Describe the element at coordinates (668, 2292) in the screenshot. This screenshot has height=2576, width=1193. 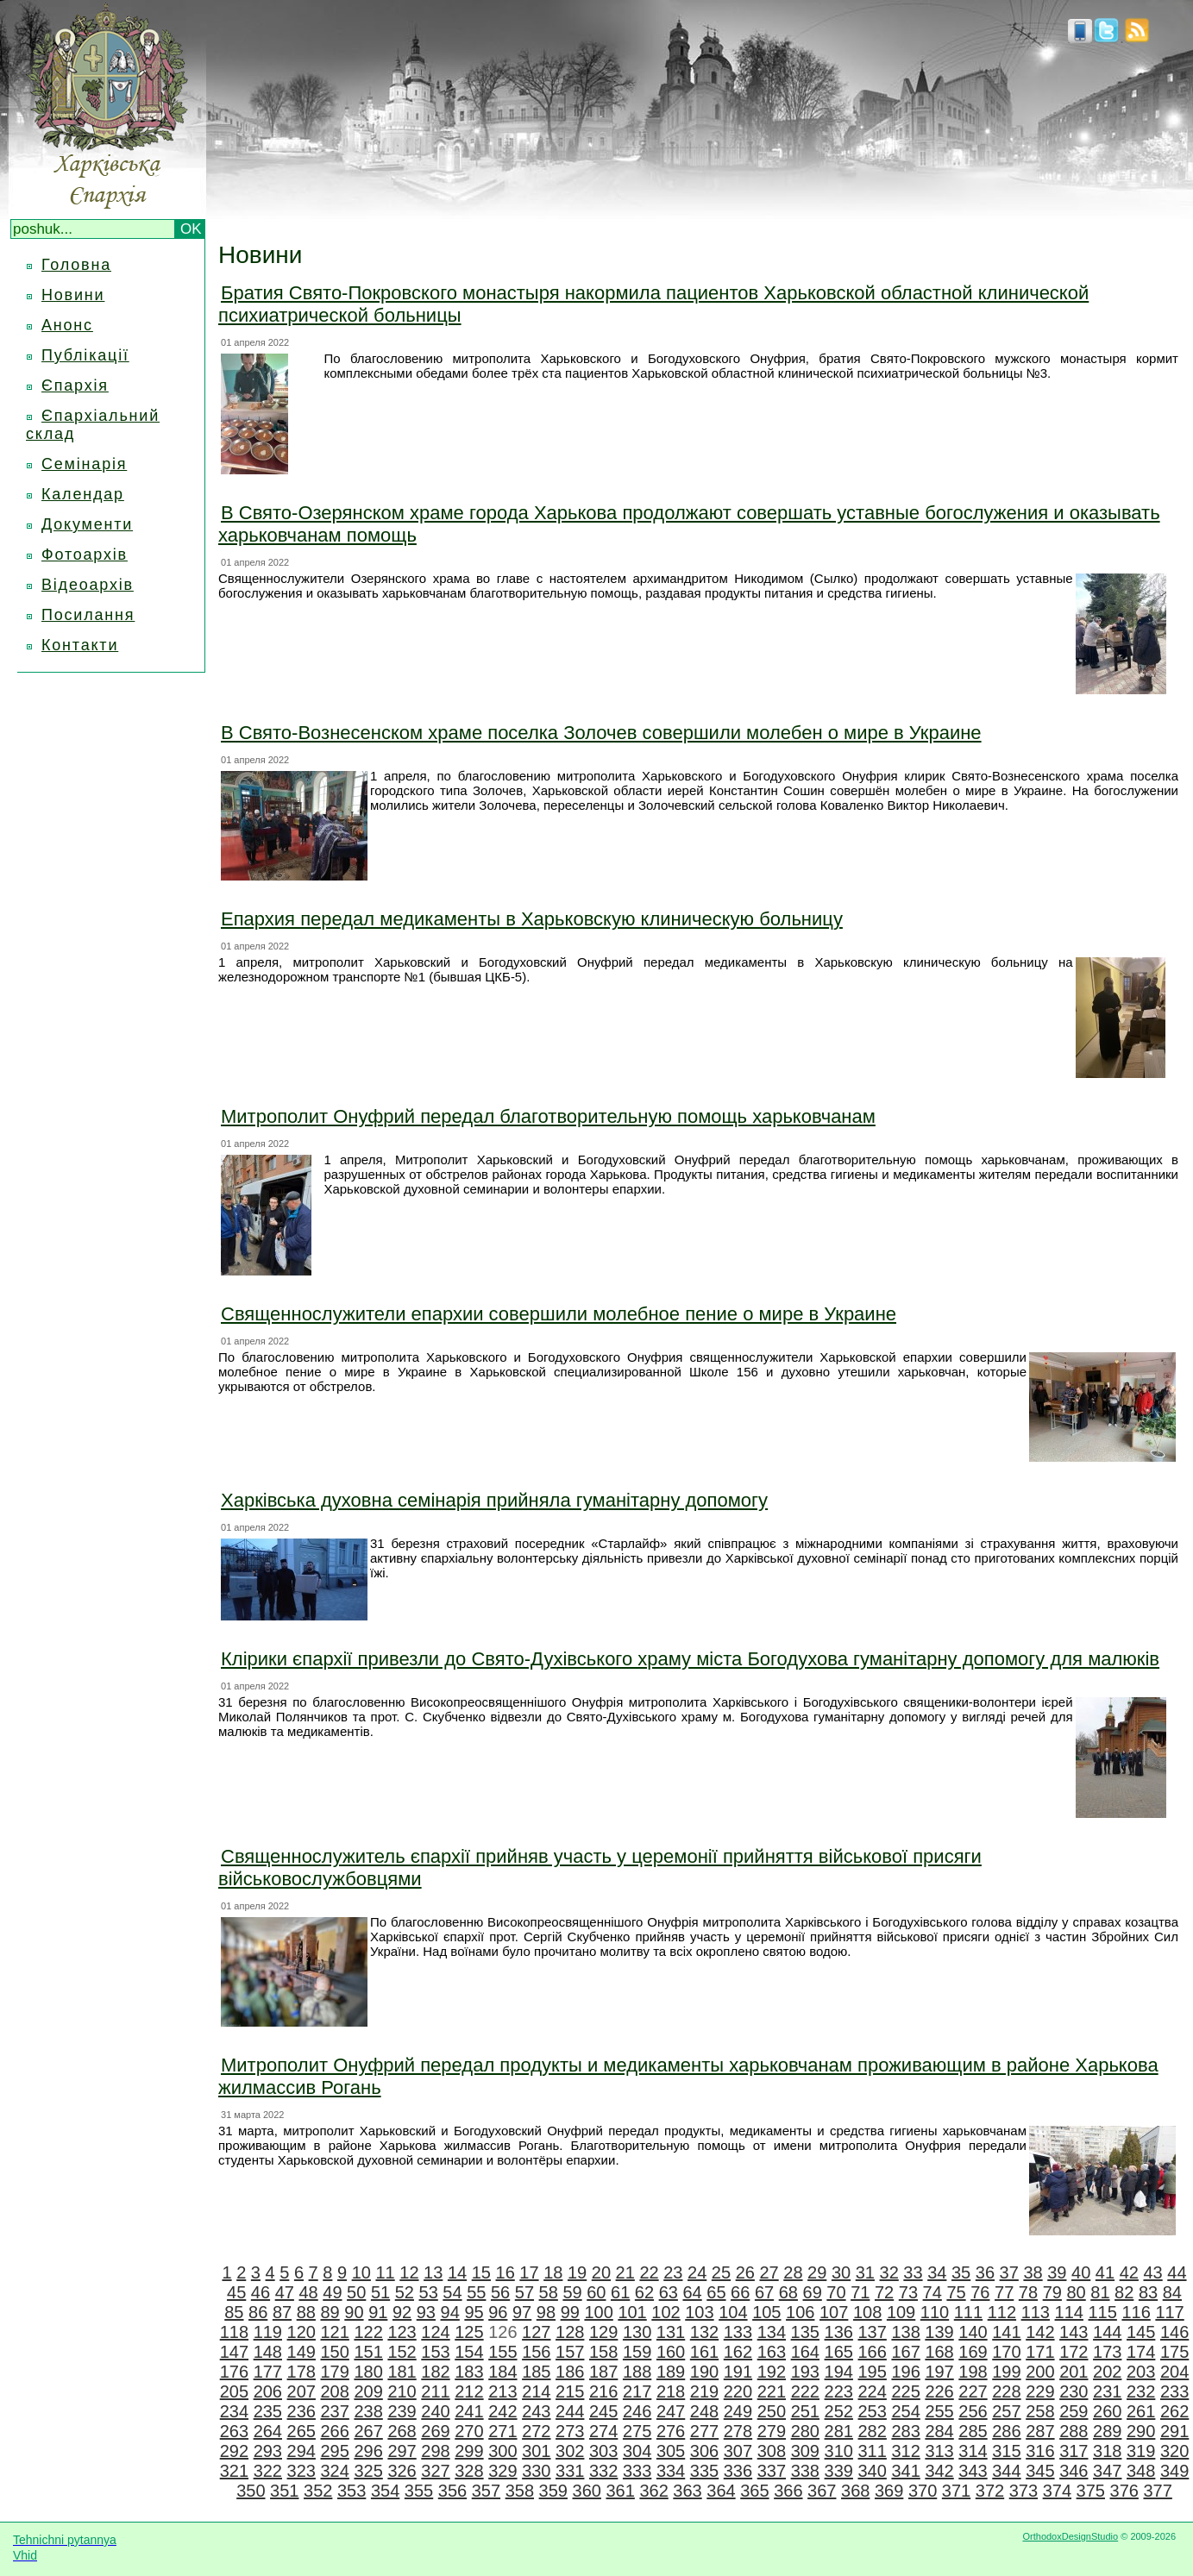
I see `63` at that location.